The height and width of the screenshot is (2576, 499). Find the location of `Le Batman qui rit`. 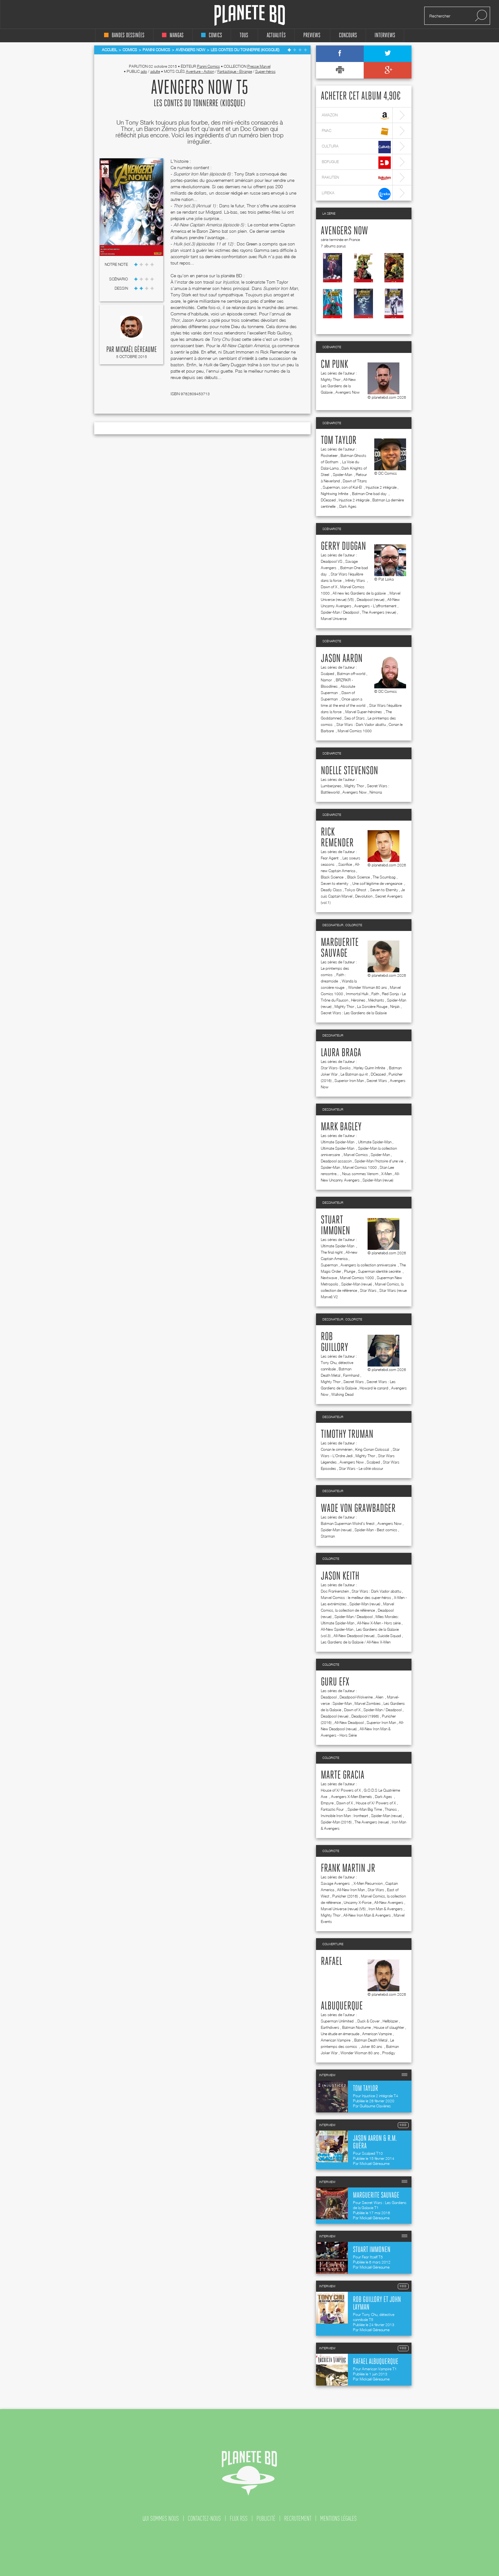

Le Batman qui rit is located at coordinates (354, 1074).